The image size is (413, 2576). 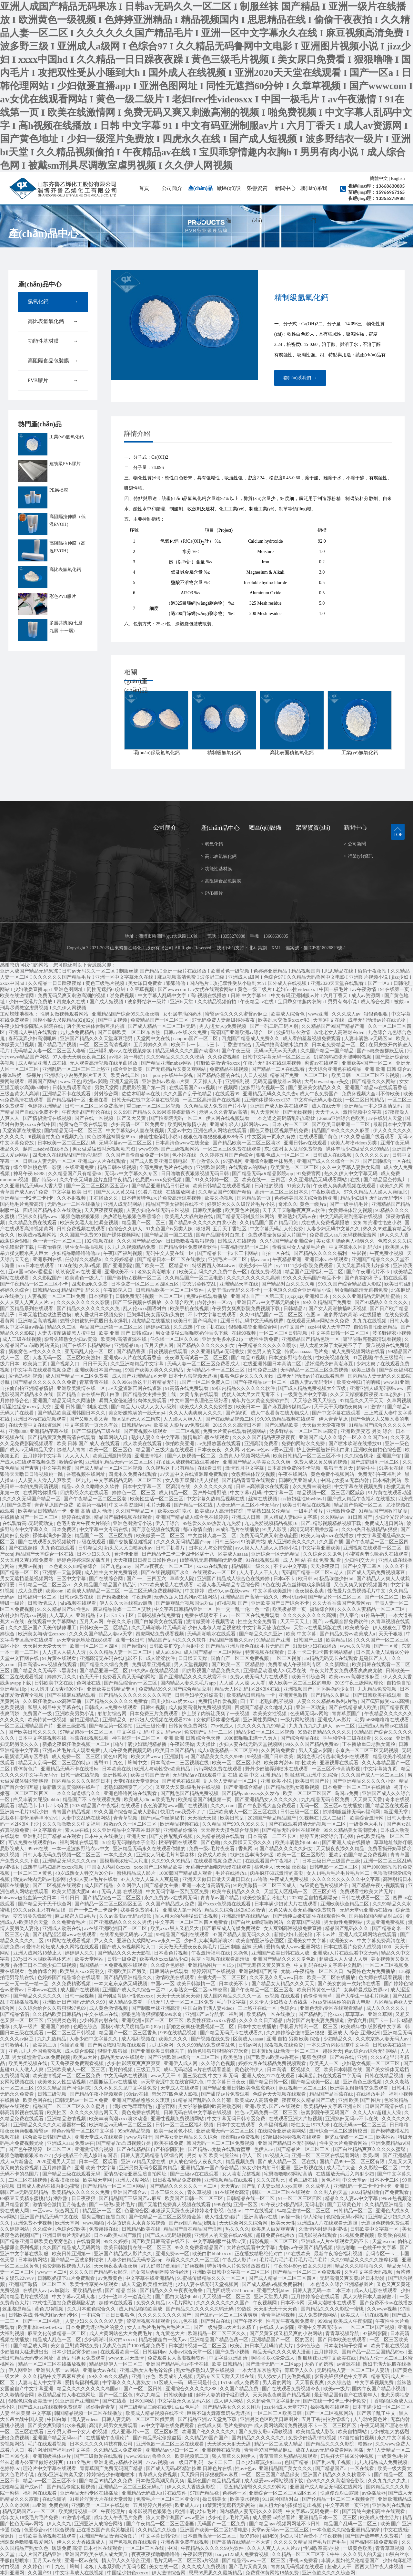 What do you see at coordinates (59, 2523) in the screenshot?
I see `伊人久久九` at bounding box center [59, 2523].